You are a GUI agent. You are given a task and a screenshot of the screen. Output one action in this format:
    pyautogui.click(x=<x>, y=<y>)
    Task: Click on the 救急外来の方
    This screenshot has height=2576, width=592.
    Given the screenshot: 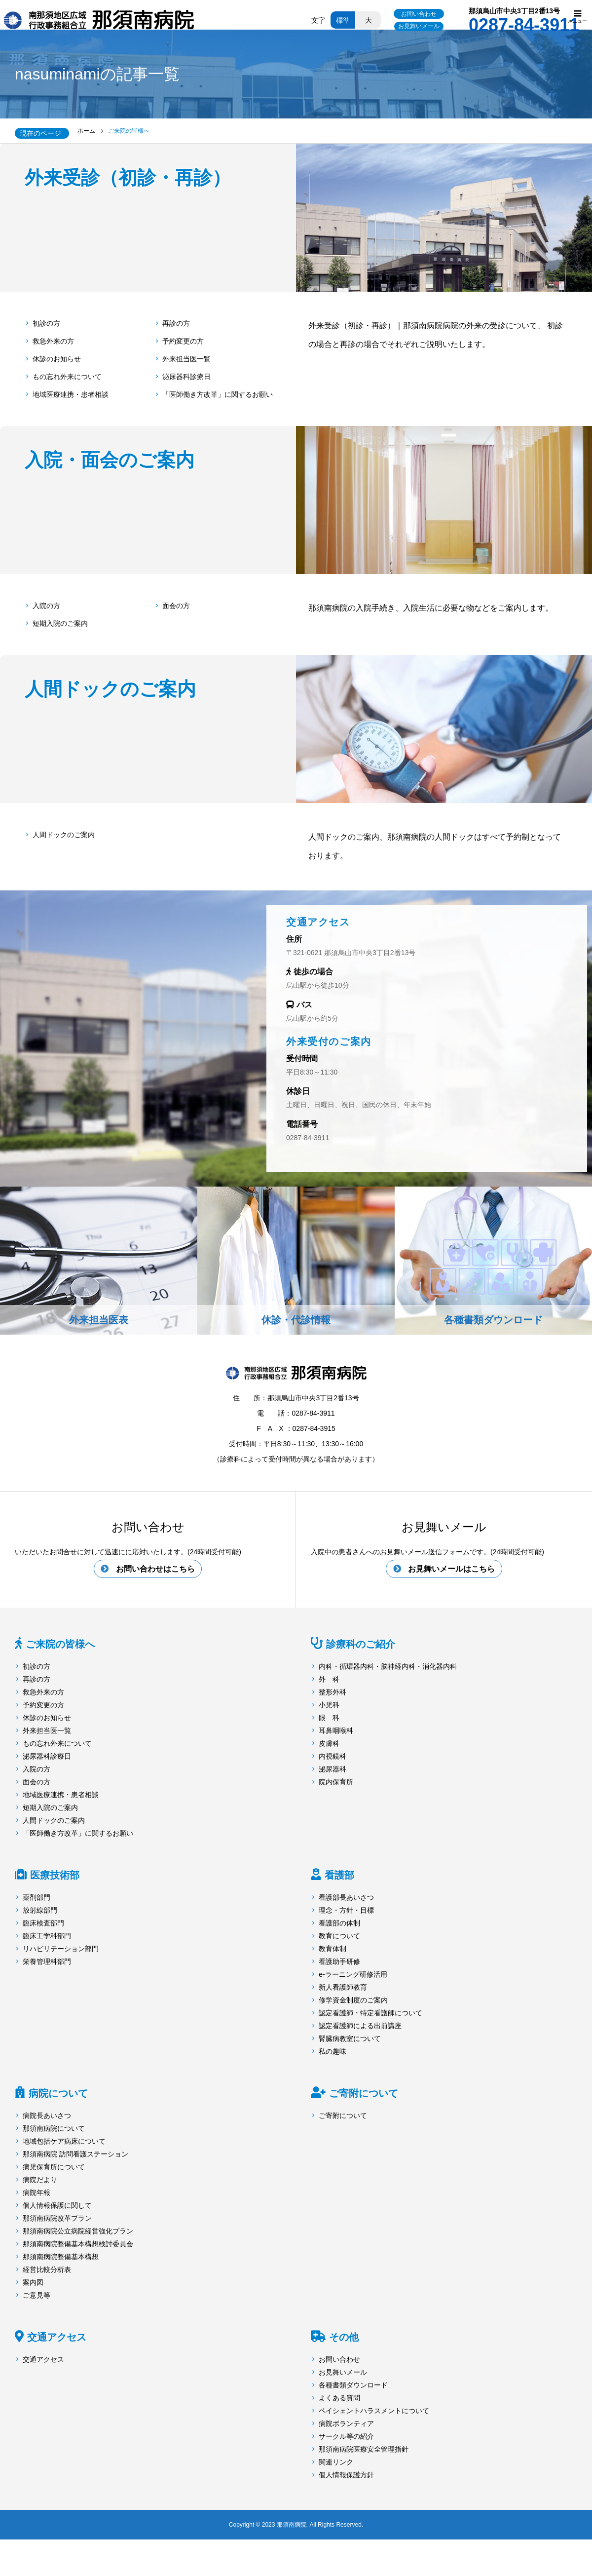 What is the action you would take?
    pyautogui.click(x=53, y=341)
    